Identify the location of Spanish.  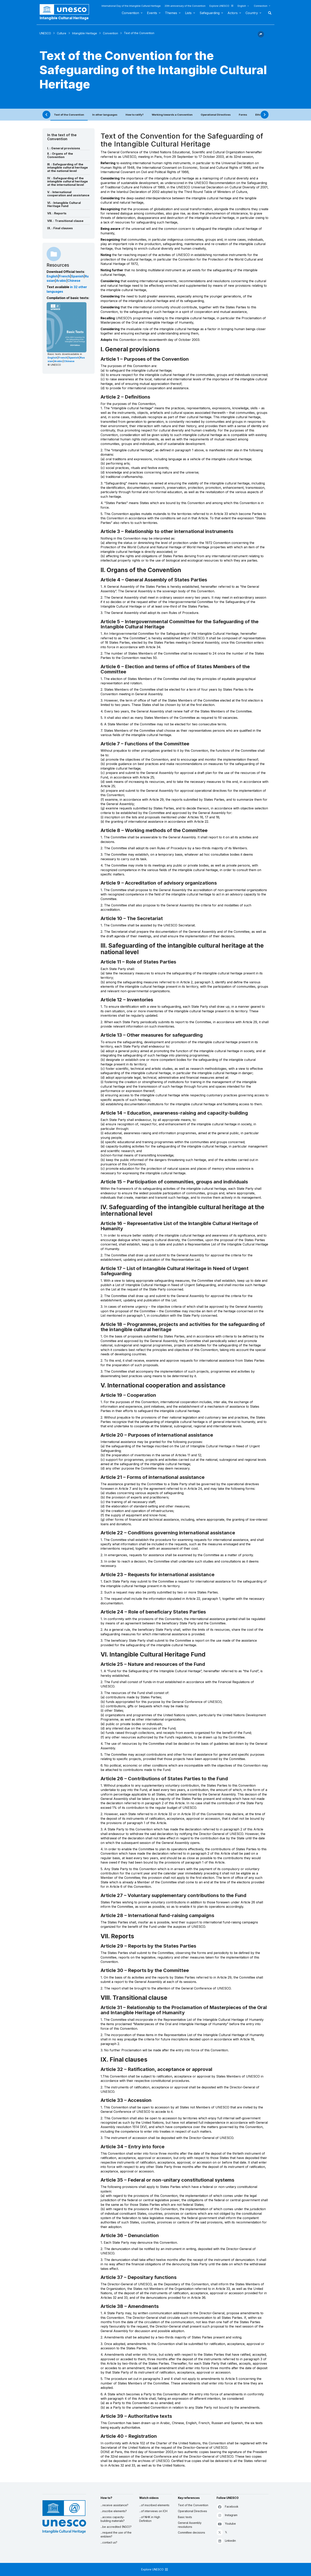
(77, 276).